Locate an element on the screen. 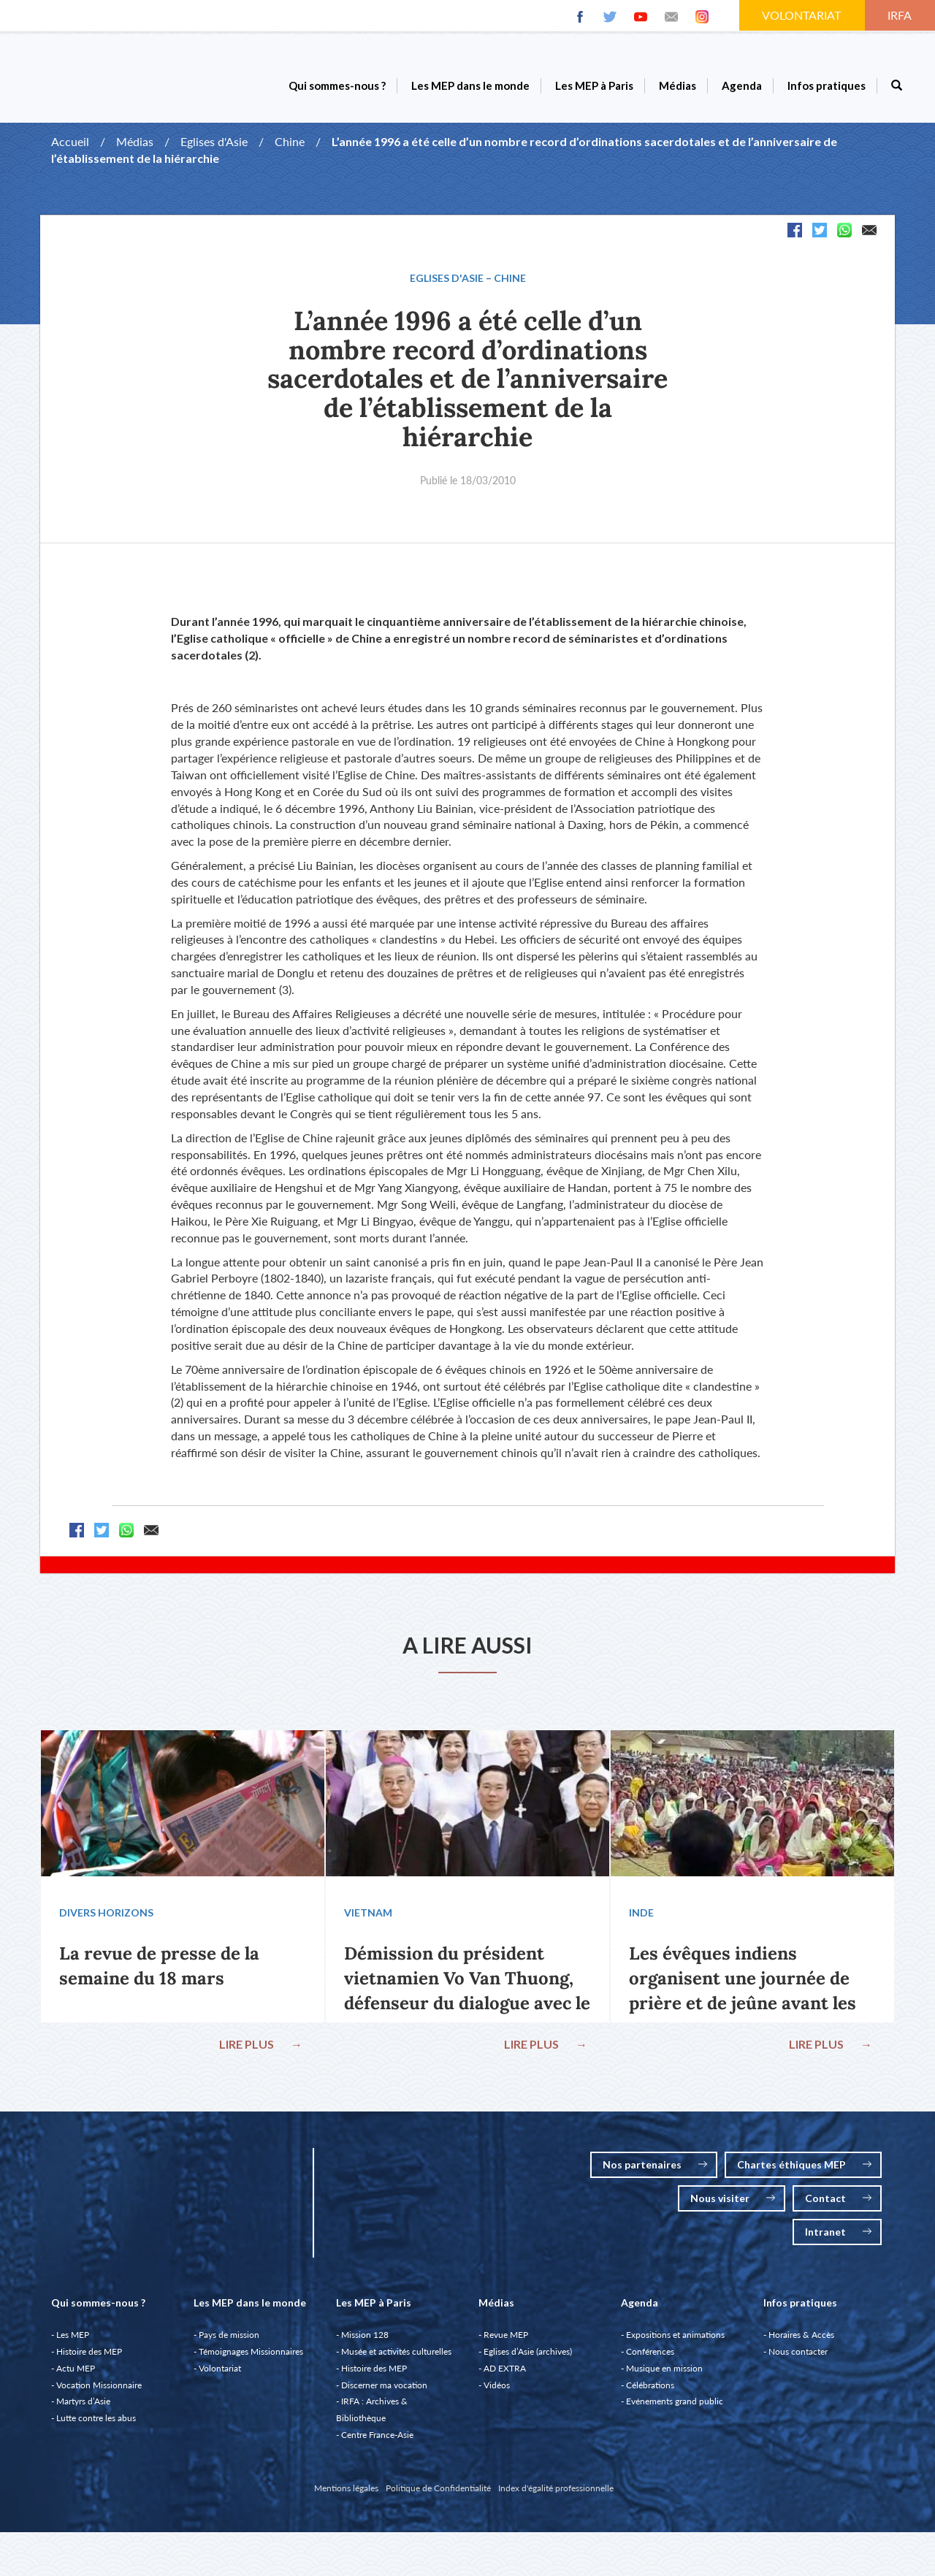 The image size is (935, 2576). Expositions et animations is located at coordinates (675, 2341).